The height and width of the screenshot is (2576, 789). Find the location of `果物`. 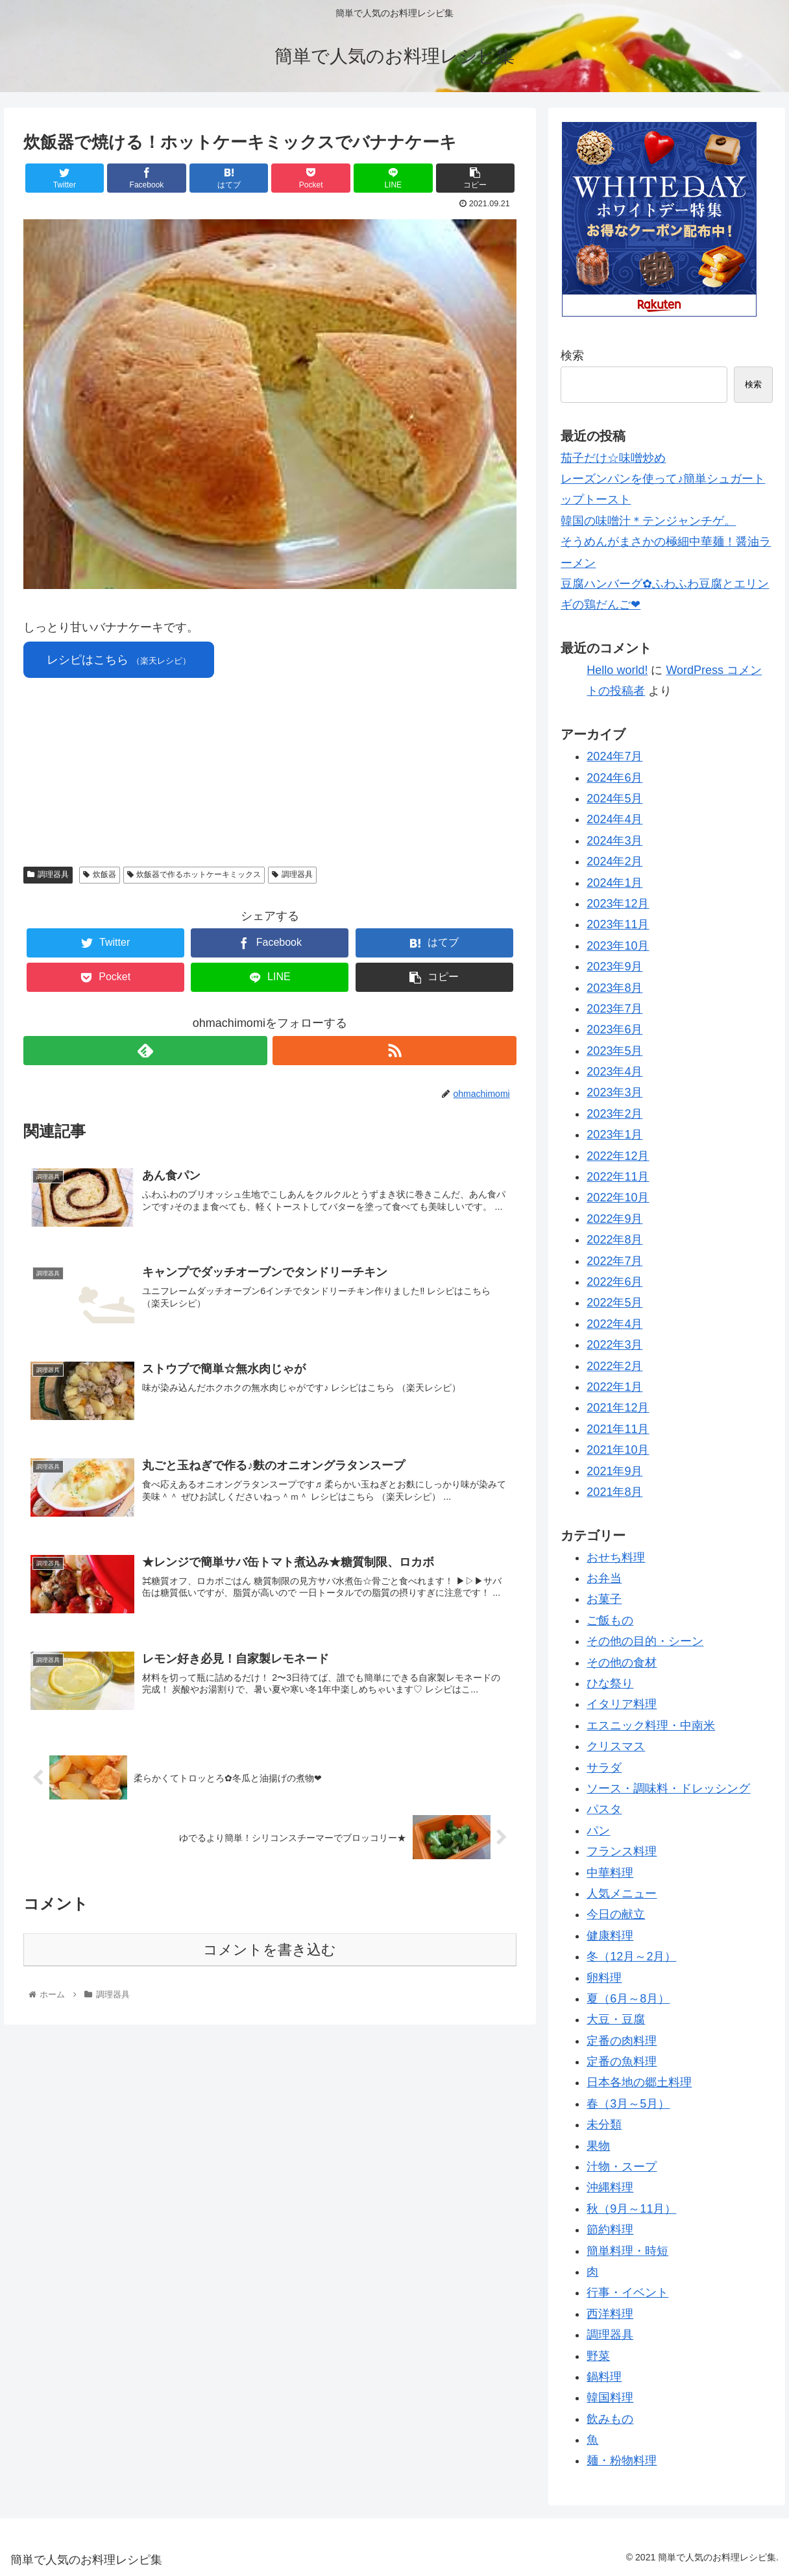

果物 is located at coordinates (598, 2145).